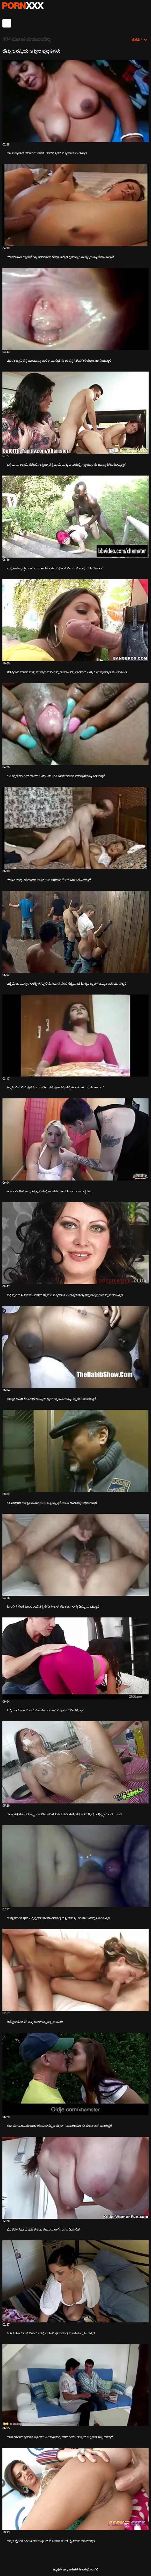 Image resolution: width=151 pixels, height=2576 pixels. What do you see at coordinates (75, 1035) in the screenshot?
I see `[ಬಗ್ಗೆ ವೀಡಿಯೊ ನೋಡುವುದು ಟ್ರ್ಯಾಶಿ ಬಿಚ್ ಮಿನೆಫುಜಿ ಕೋಯು ತ್ರೀಸಮ್ ಫೋರ್‌ಪ್ಲೇನಲ್ಲಿ ಕೊಳಕು ಆಟಗಳನ್ನು ಆಡುತ್ತಾನೆ]` at bounding box center [75, 1035].